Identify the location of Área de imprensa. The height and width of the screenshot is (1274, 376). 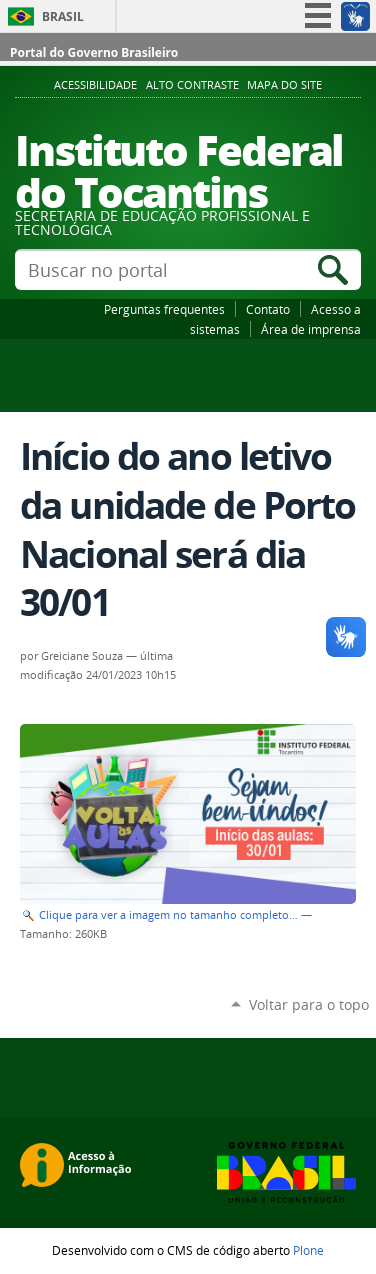
(311, 329).